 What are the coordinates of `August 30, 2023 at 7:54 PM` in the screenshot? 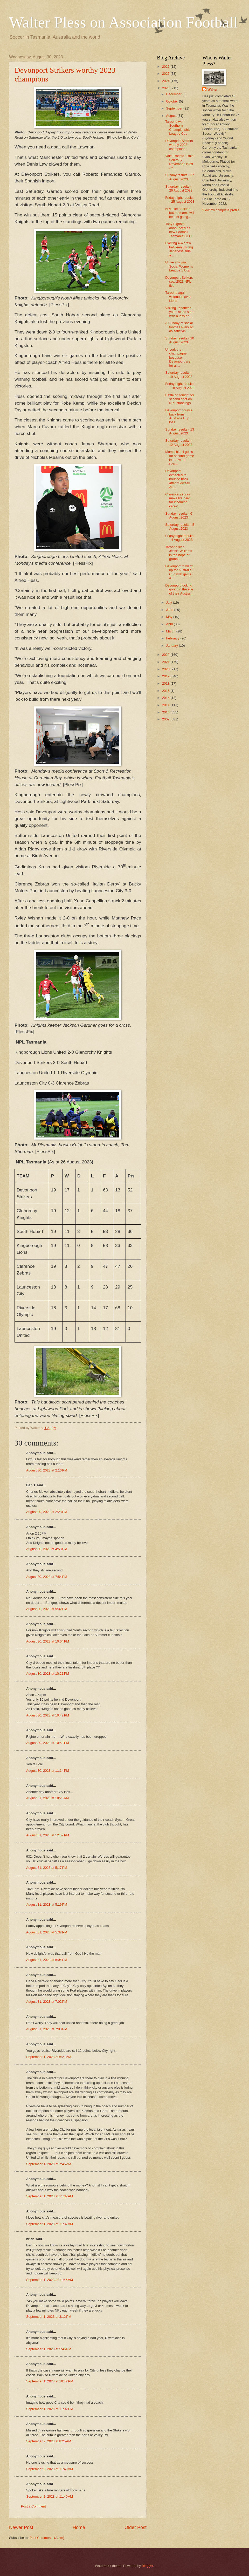 It's located at (46, 1577).